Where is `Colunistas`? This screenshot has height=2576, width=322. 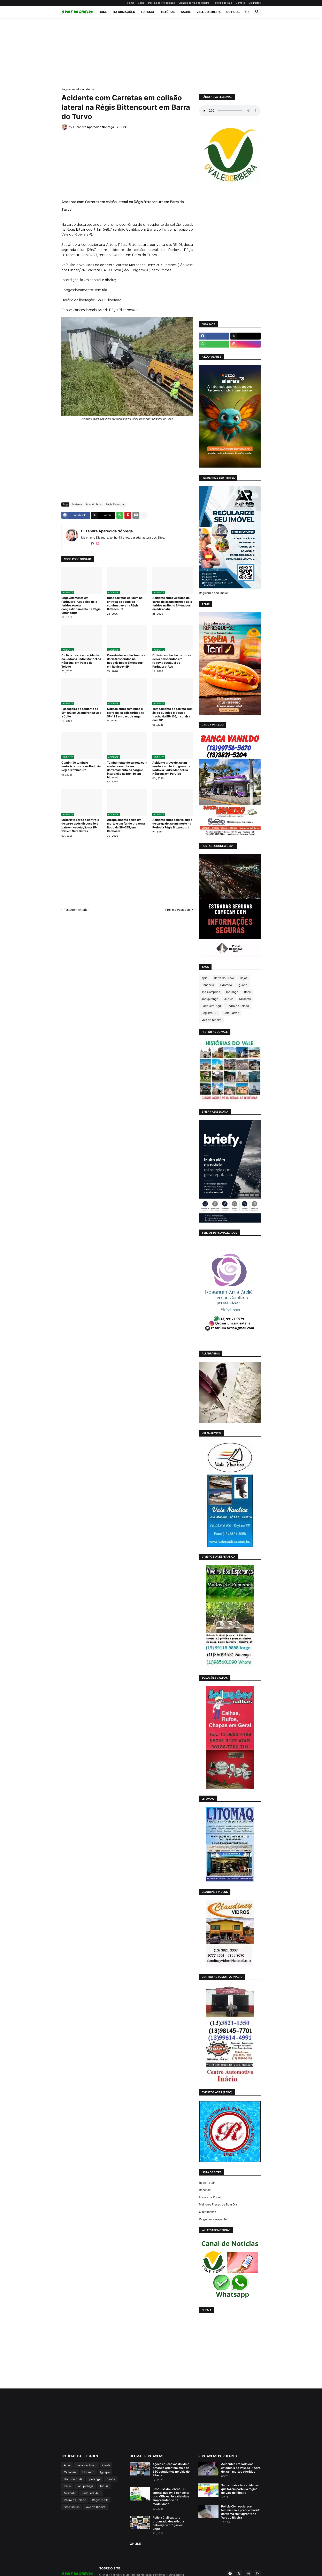
Colunistas is located at coordinates (254, 2).